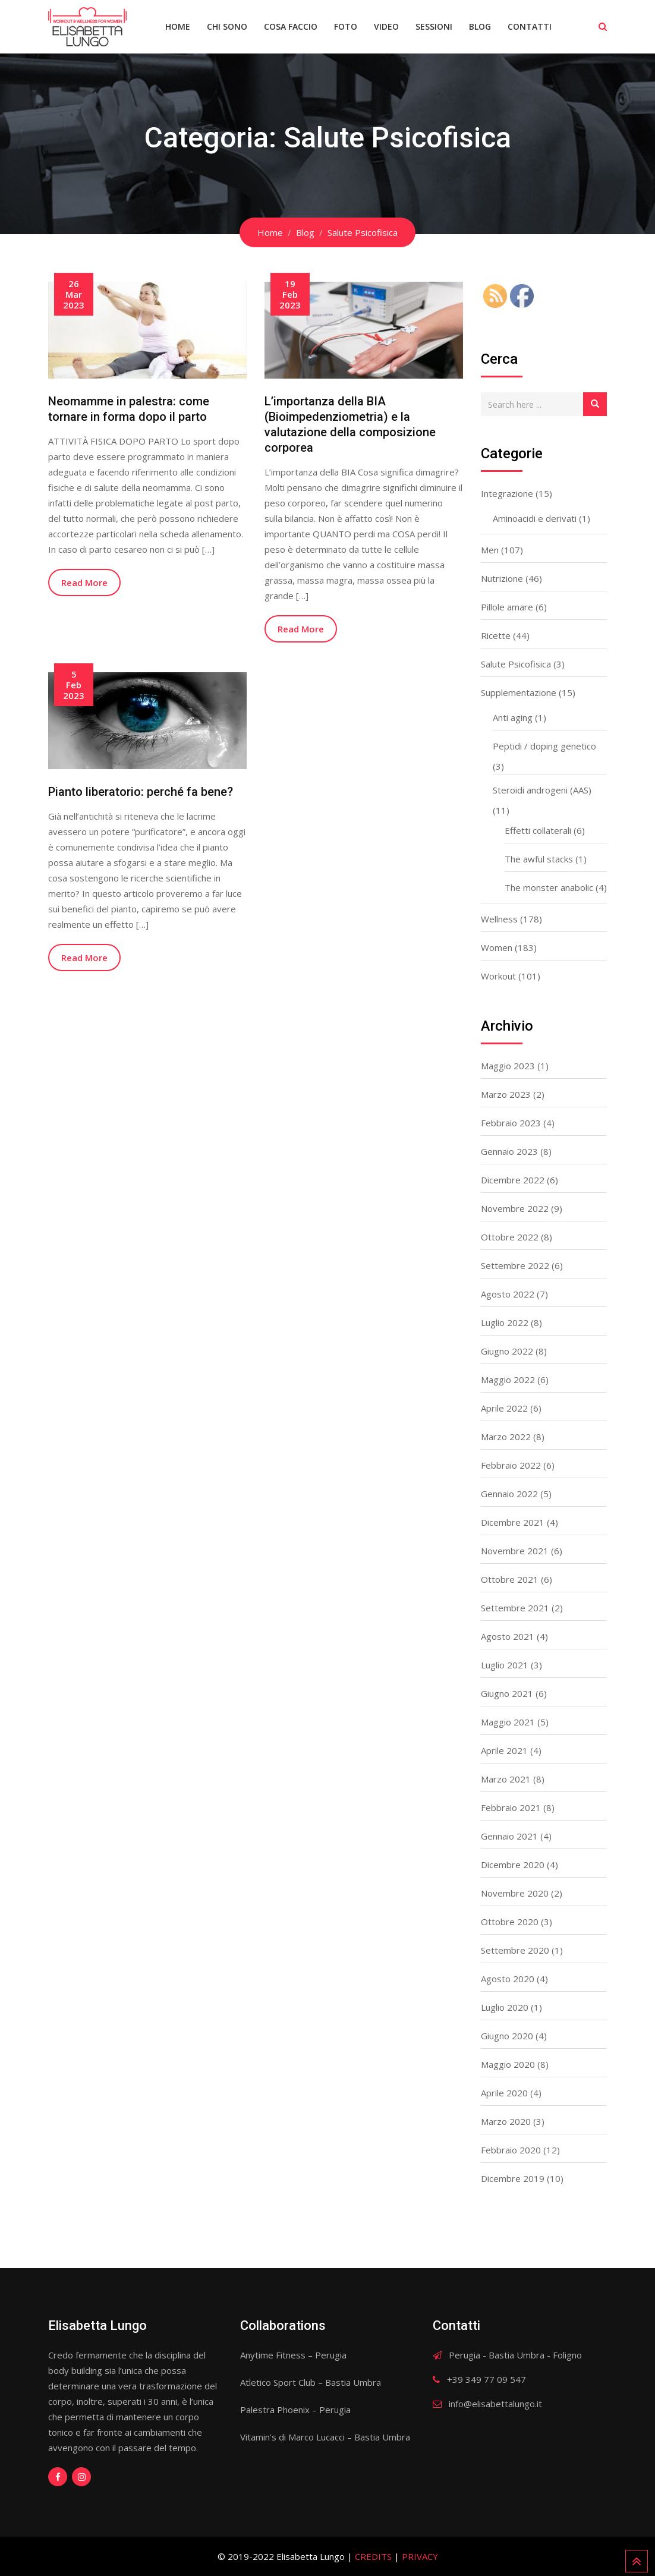 This screenshot has width=655, height=2576. Describe the element at coordinates (507, 1693) in the screenshot. I see `Giugno 2021` at that location.